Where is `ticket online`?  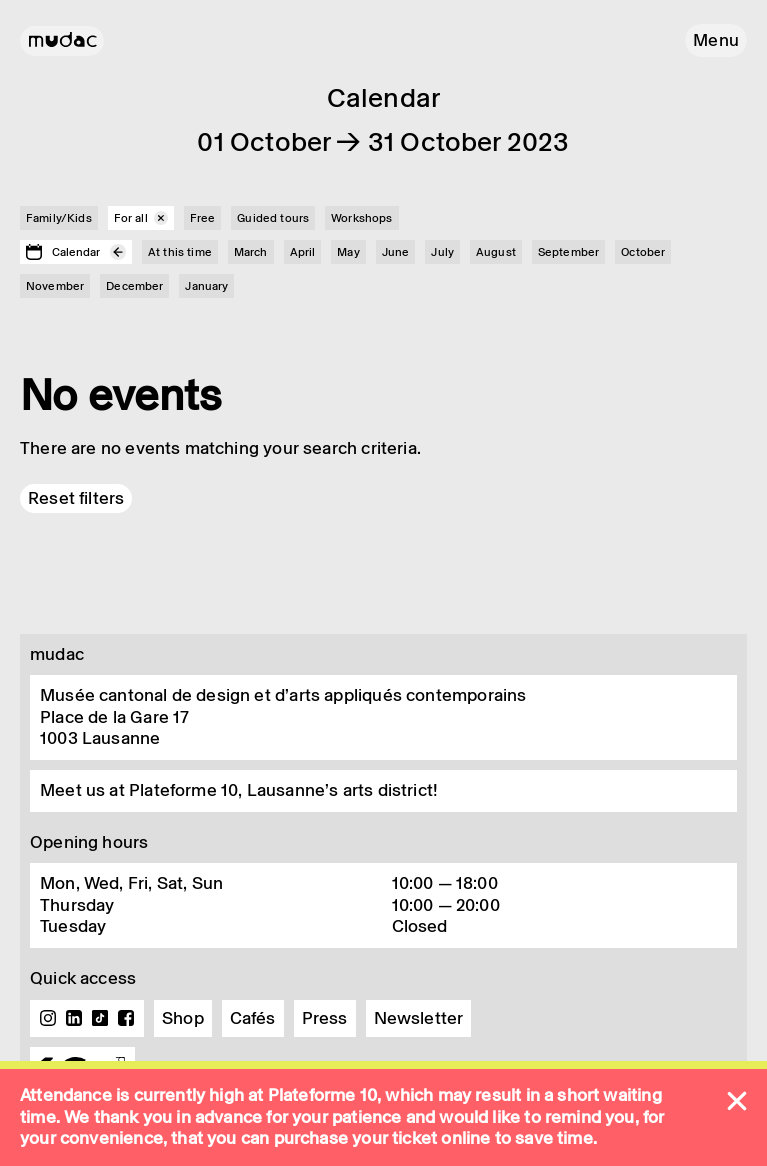 ticket online is located at coordinates (441, 1138).